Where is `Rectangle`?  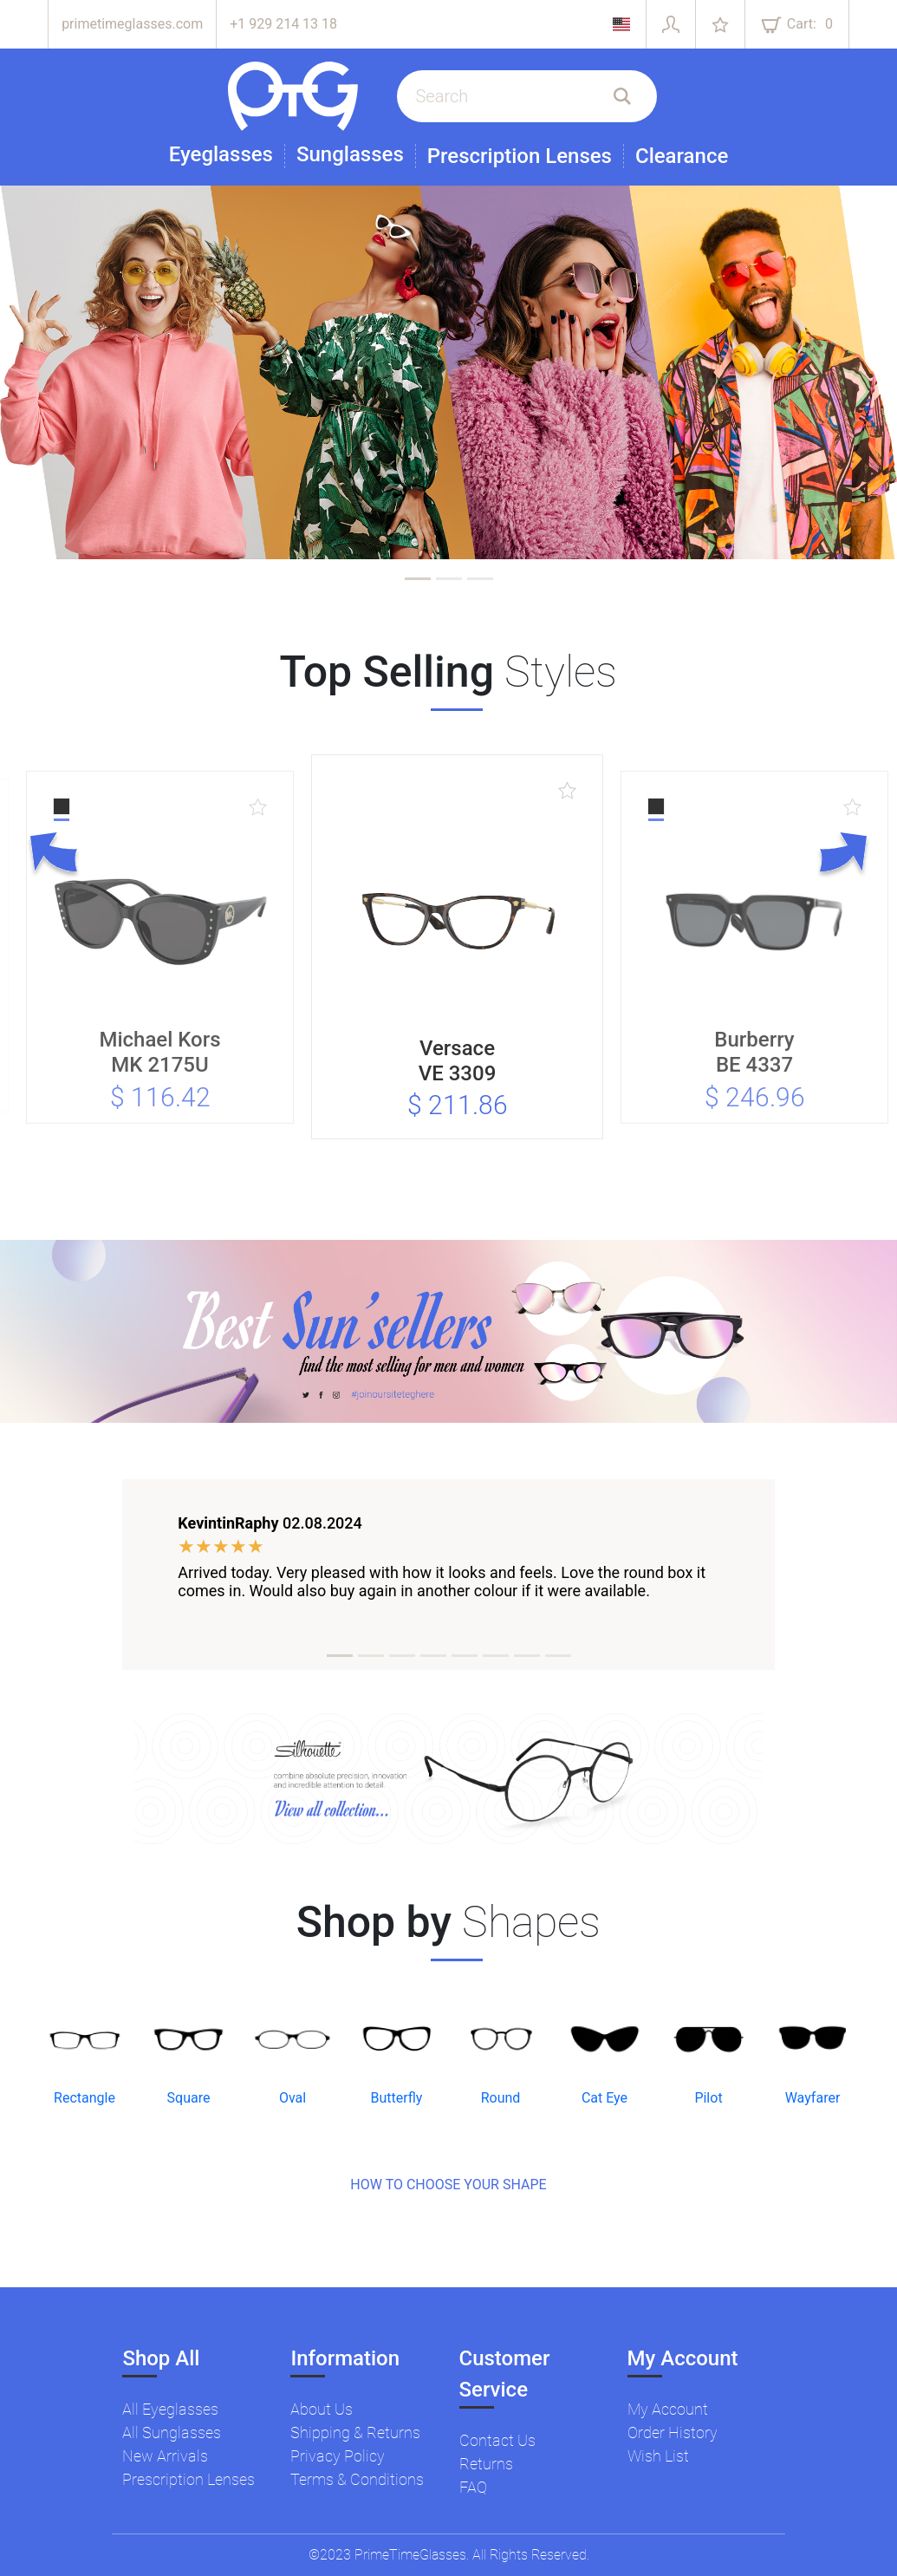
Rectangle is located at coordinates (84, 2098).